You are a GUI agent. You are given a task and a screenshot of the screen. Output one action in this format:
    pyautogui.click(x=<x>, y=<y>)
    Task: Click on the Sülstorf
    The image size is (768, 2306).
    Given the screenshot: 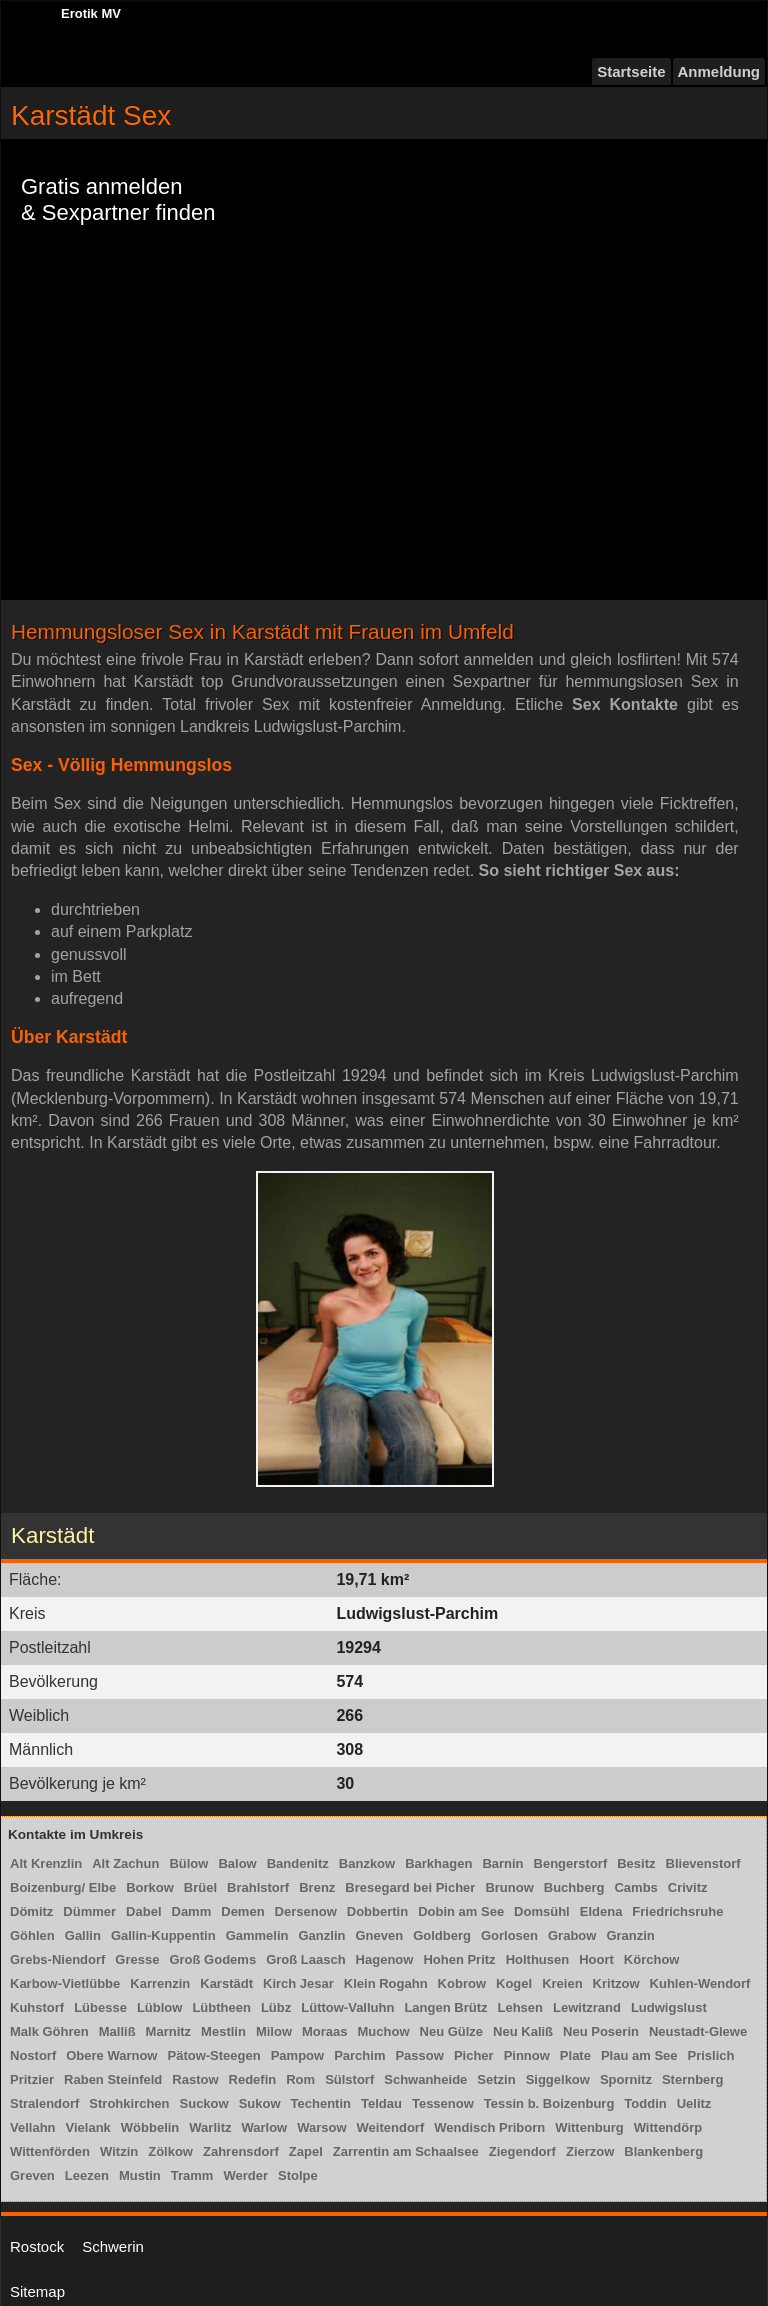 What is the action you would take?
    pyautogui.click(x=349, y=2079)
    